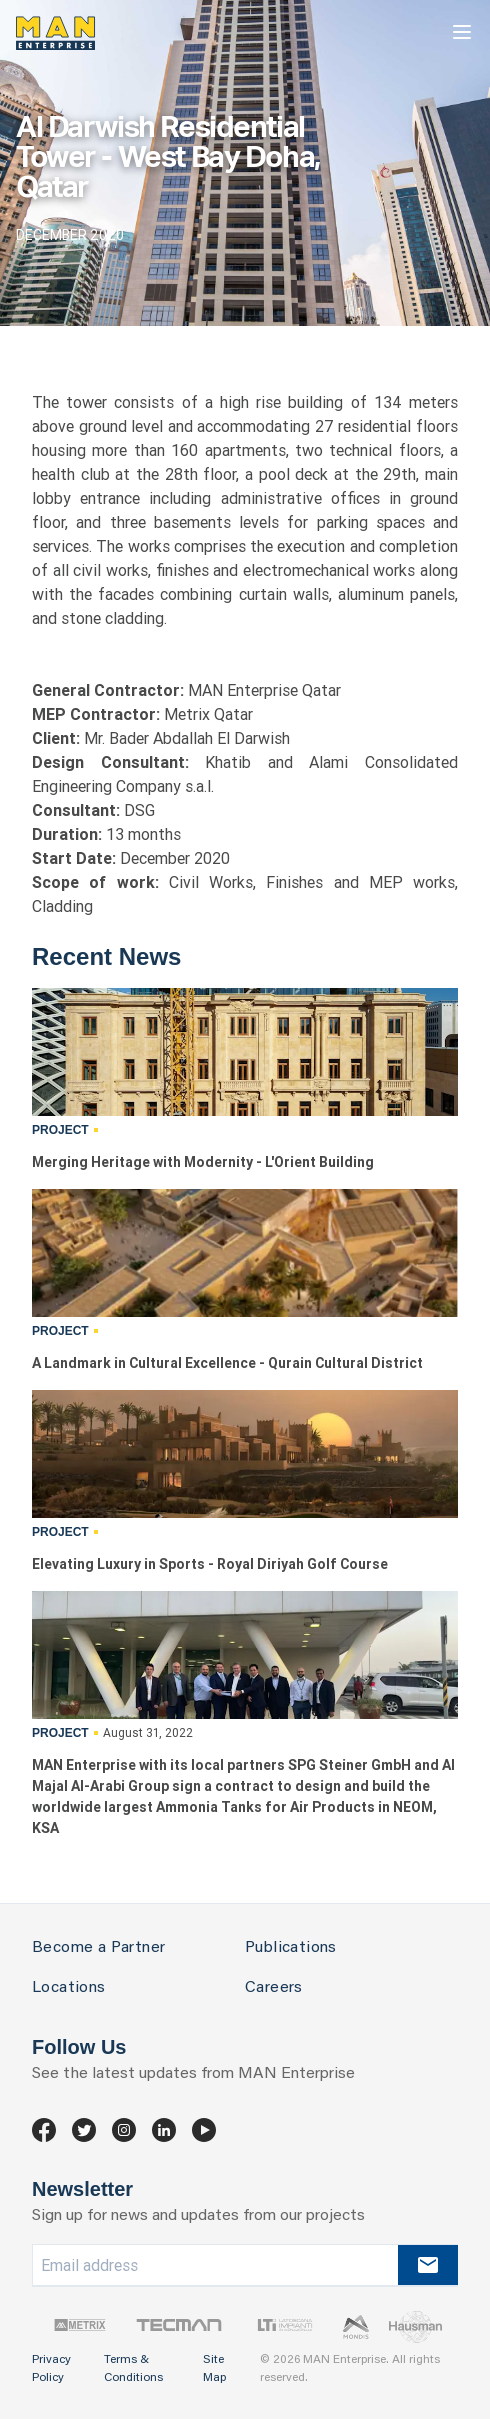 This screenshot has width=490, height=2419. Describe the element at coordinates (274, 1988) in the screenshot. I see `Careers` at that location.